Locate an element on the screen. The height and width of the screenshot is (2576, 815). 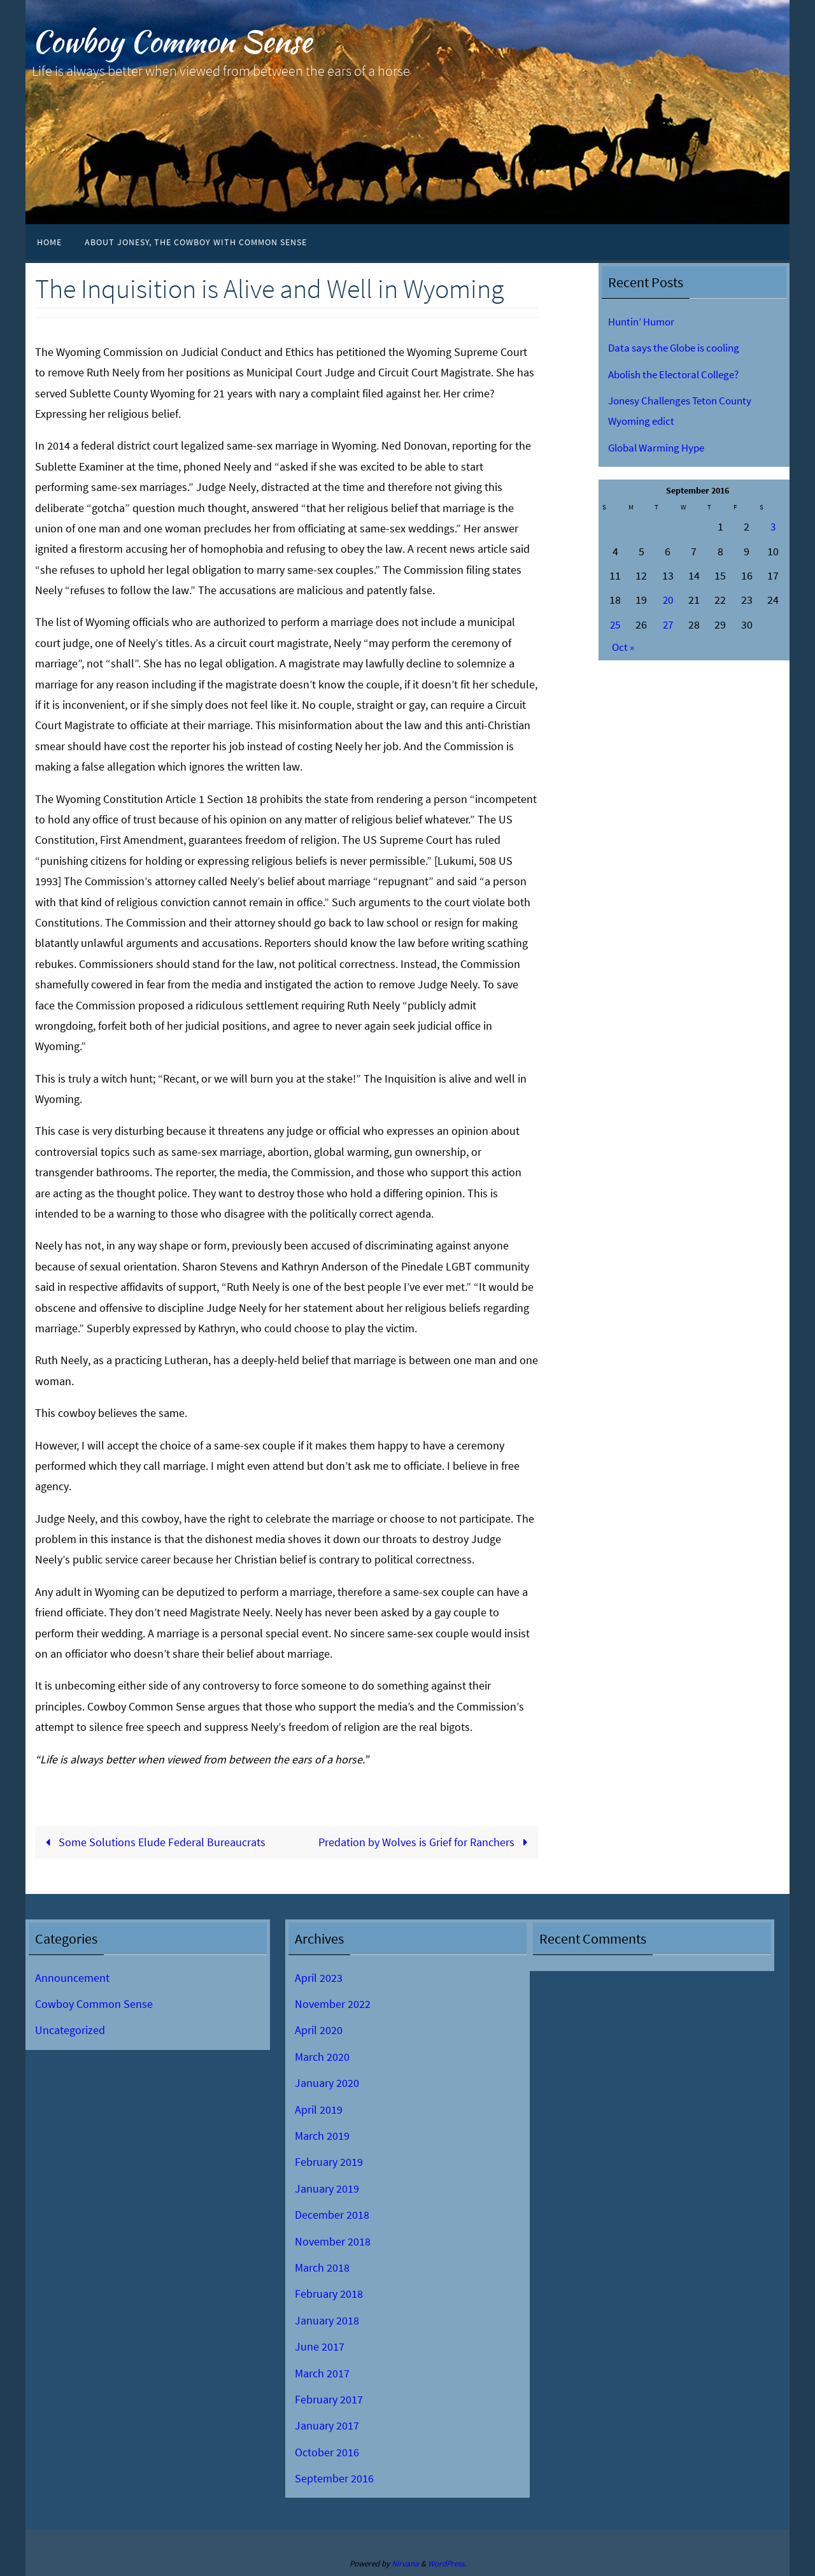
25 [Posts published on September 25, 2016] is located at coordinates (615, 624).